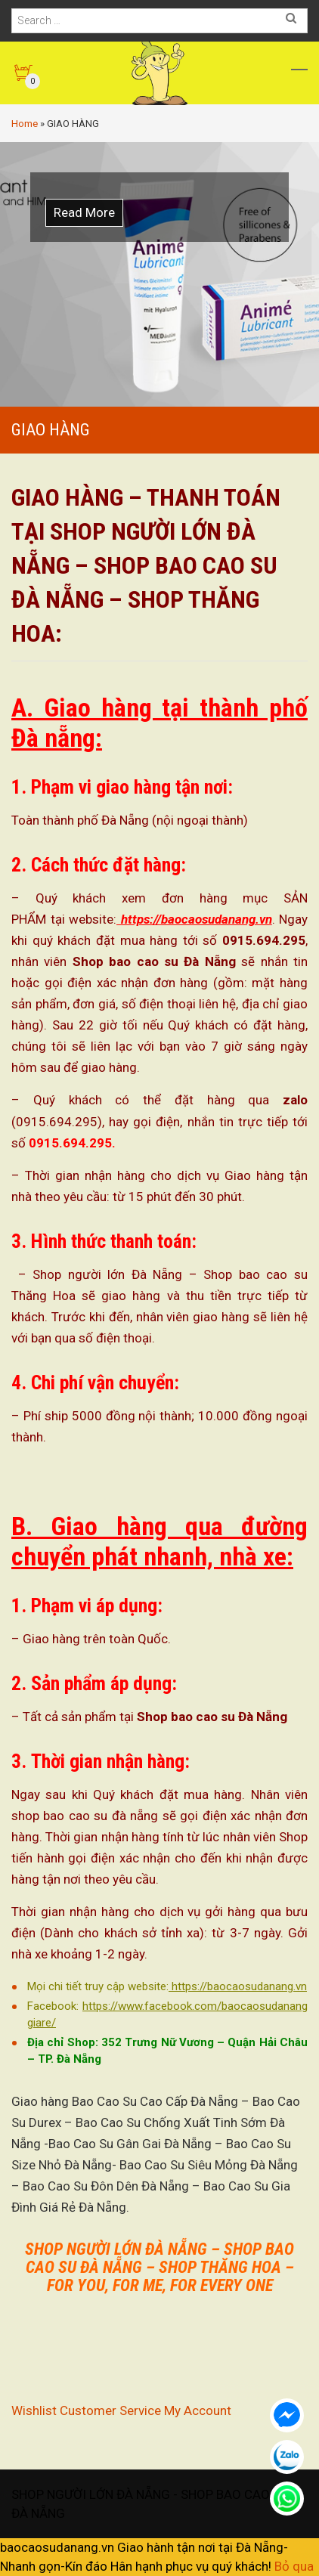 The image size is (319, 2576). Describe the element at coordinates (159, 2258) in the screenshot. I see `SHOP NGƯỜI LỚN ĐÀ NẴNG – SHOP BAO CAO SU ĐÀ NẴNG` at that location.